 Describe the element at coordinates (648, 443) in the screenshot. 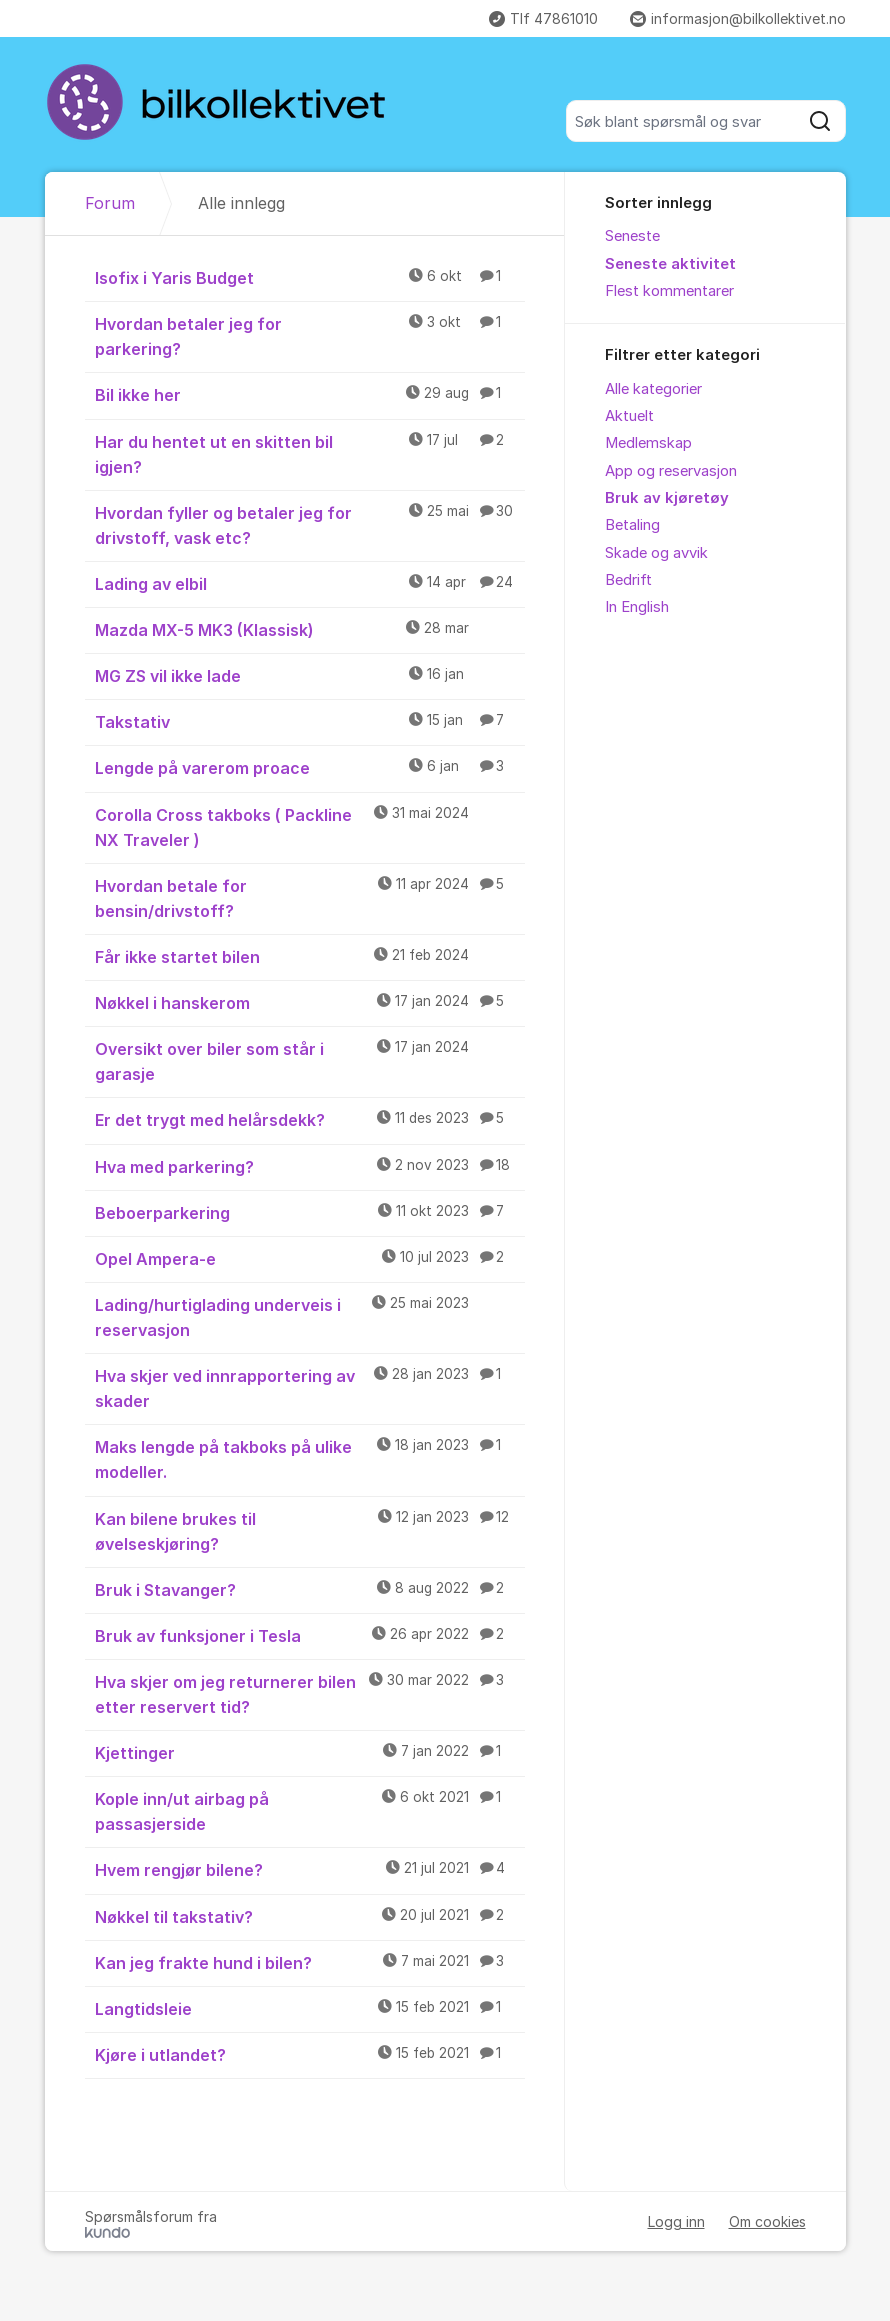

I see `Medlemskap [menuitem]` at that location.